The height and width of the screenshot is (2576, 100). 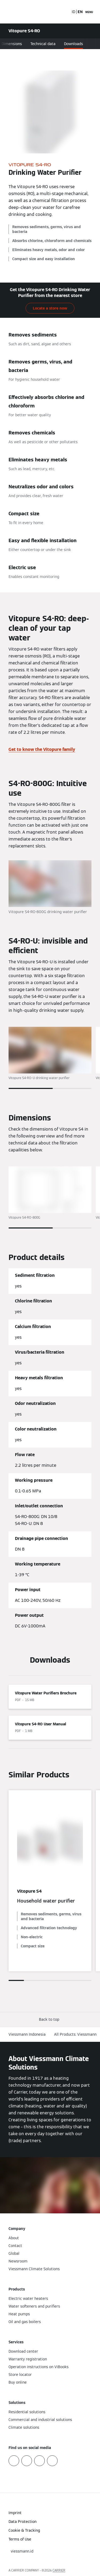 I want to click on EN, so click(x=80, y=11).